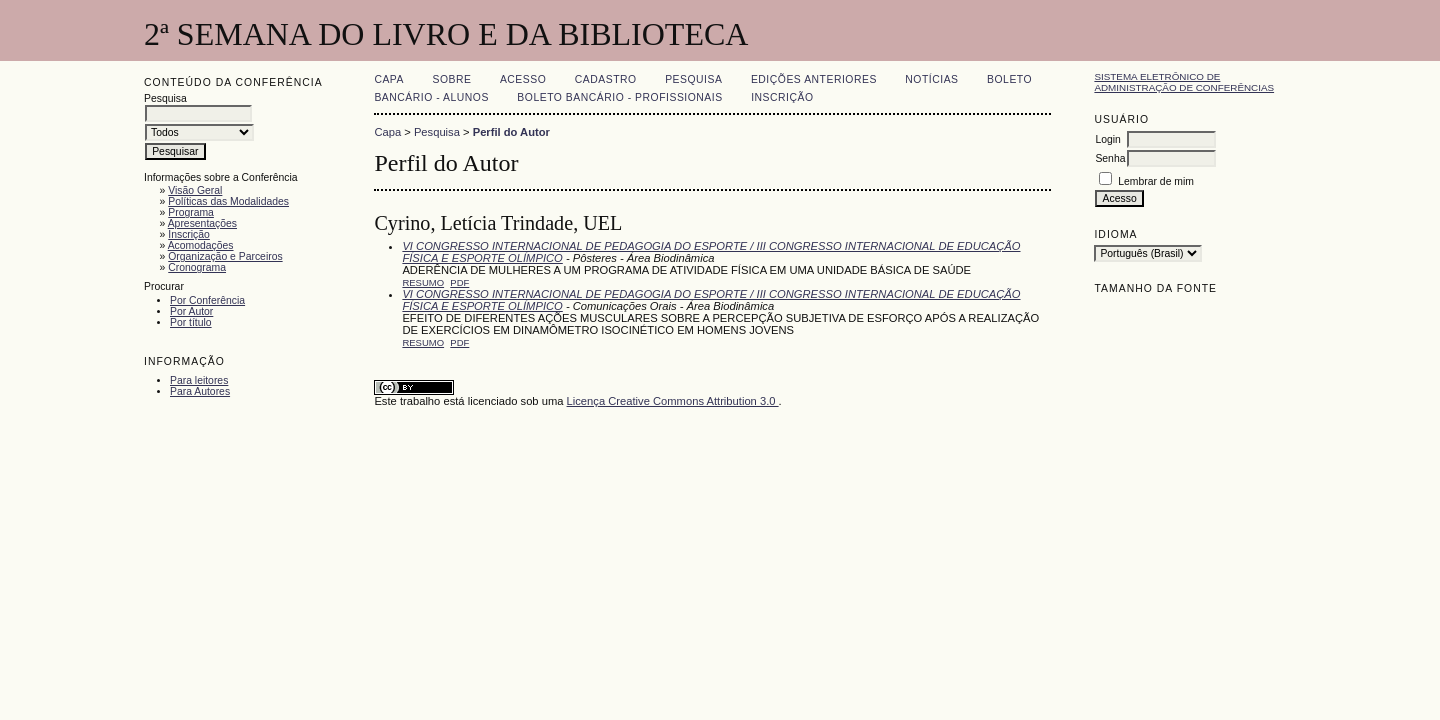  I want to click on Login, so click(1107, 139).